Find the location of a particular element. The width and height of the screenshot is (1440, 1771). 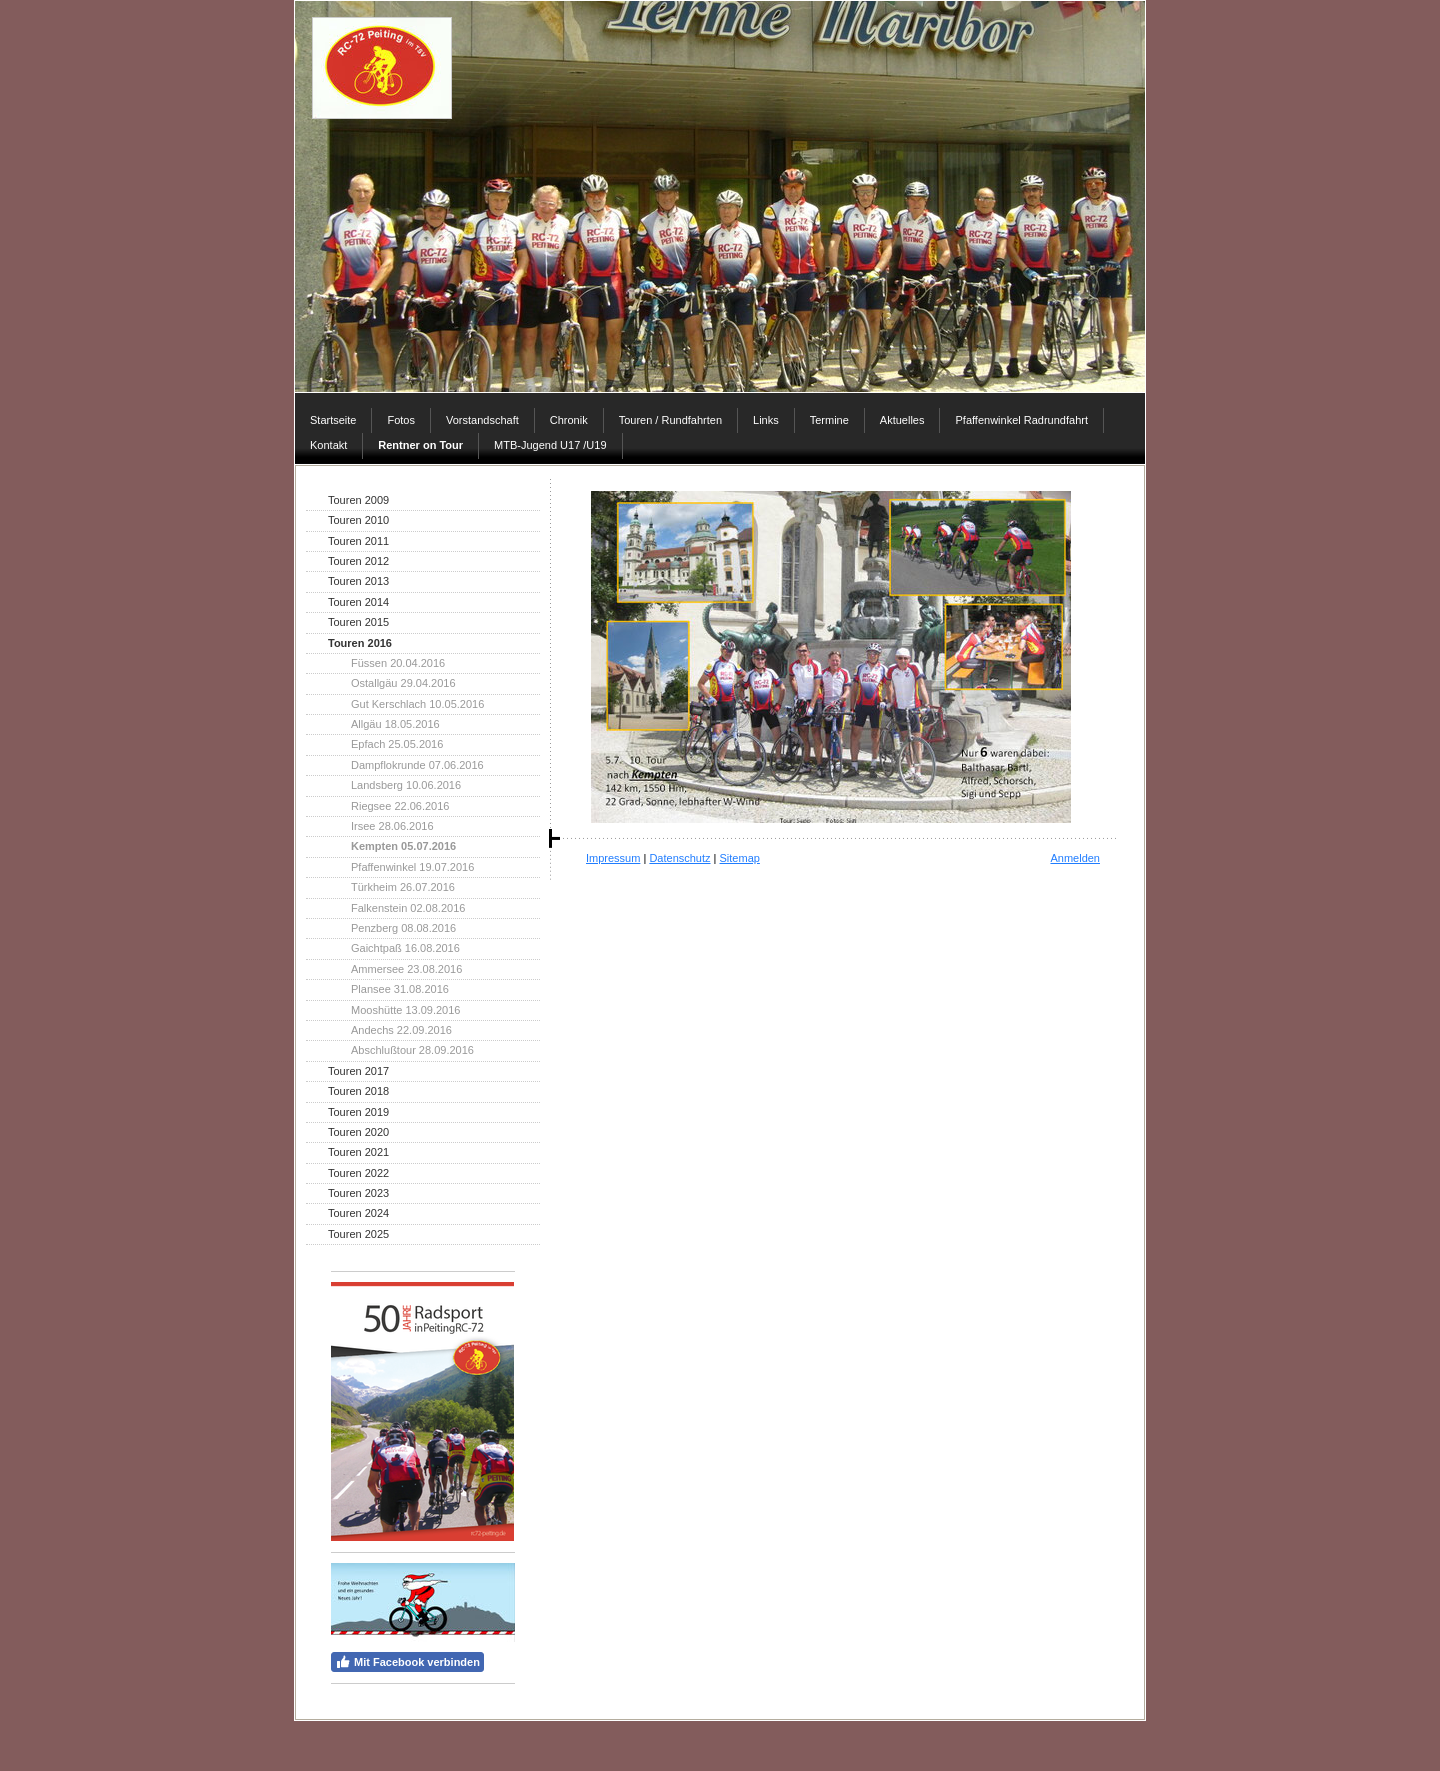

Anmelden is located at coordinates (1075, 858).